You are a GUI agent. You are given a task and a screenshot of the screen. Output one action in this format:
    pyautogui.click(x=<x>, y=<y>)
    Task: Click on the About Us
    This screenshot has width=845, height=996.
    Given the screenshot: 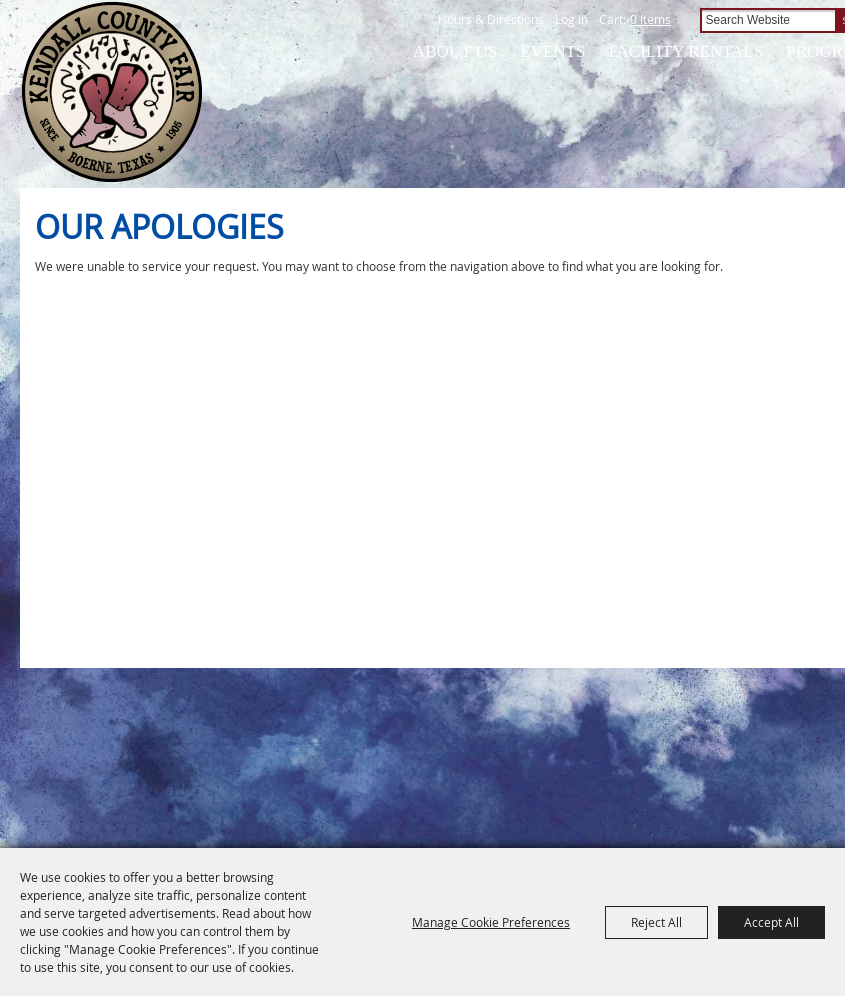 What is the action you would take?
    pyautogui.click(x=455, y=51)
    